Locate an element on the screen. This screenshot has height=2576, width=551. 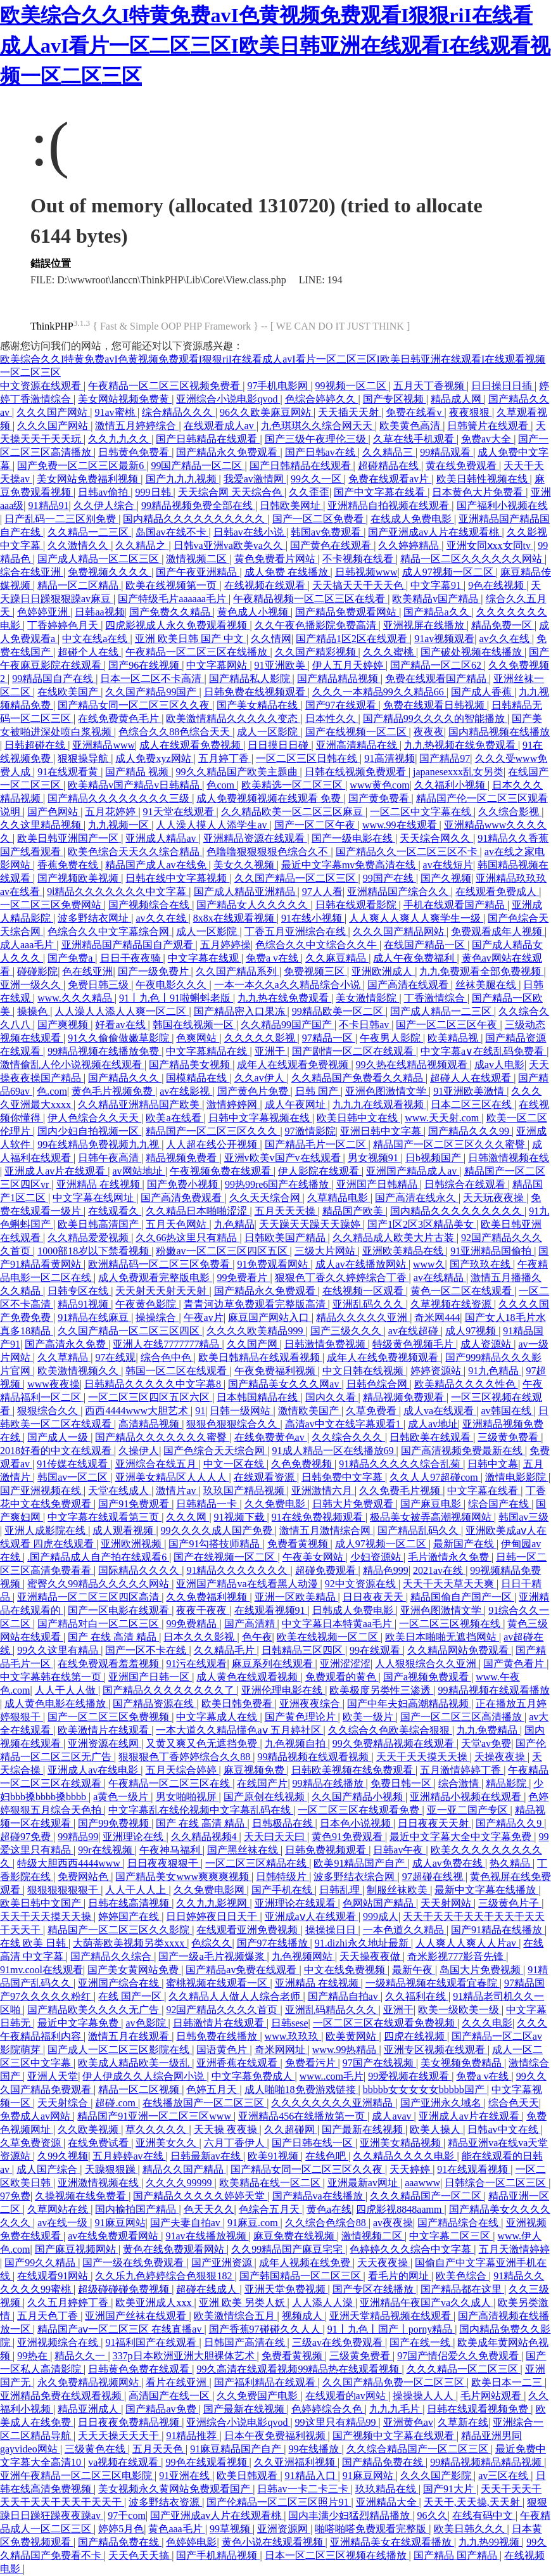
狠狠综合久久 is located at coordinates (48, 1410).